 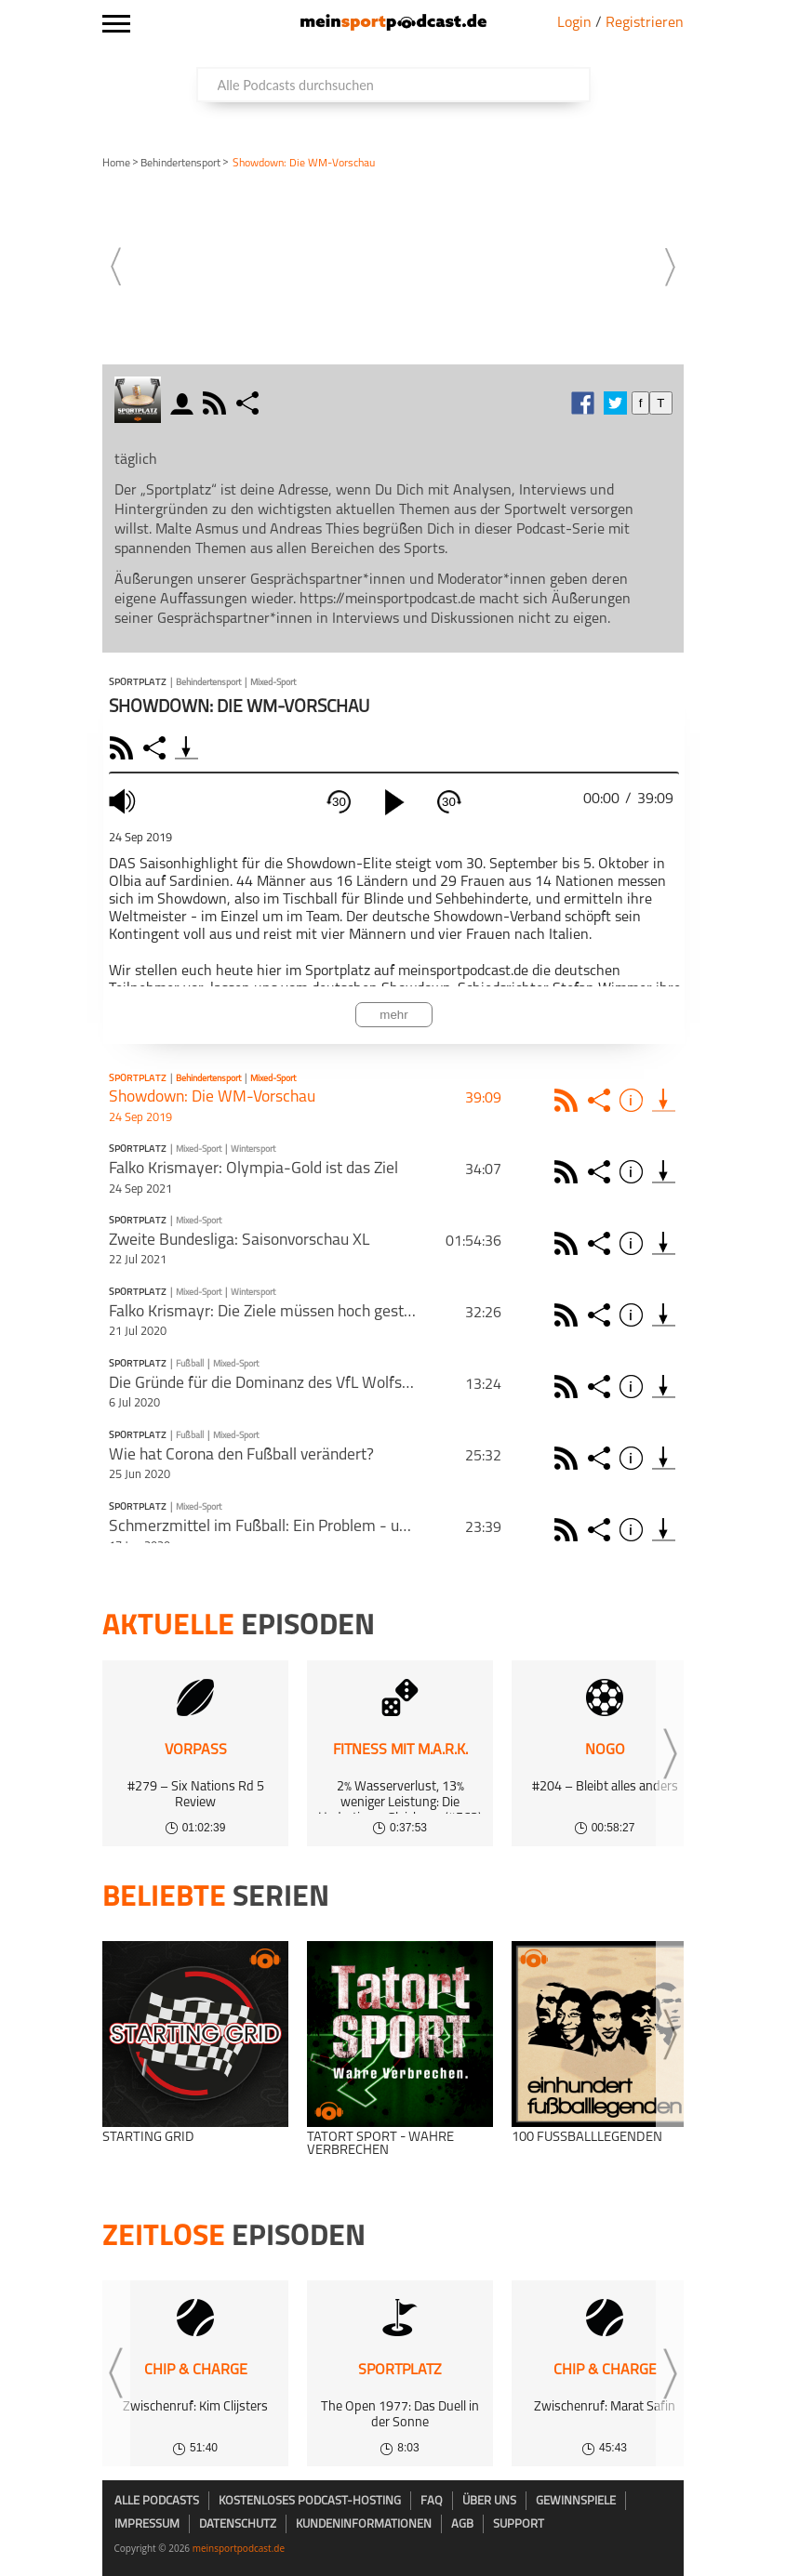 I want to click on meinsportpodcast.de, so click(x=239, y=2548).